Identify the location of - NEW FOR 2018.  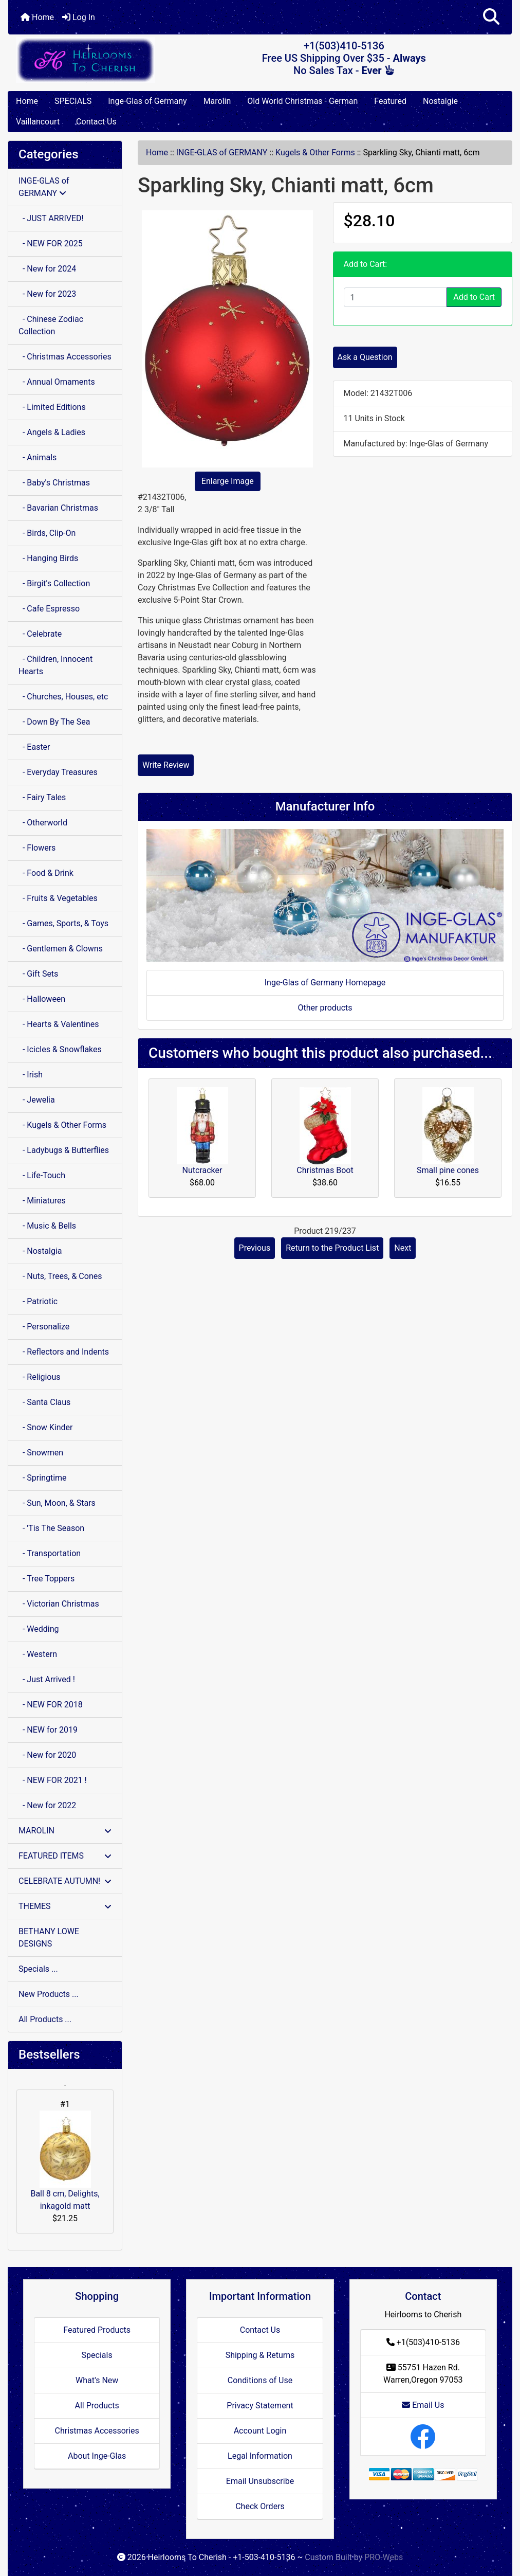
(50, 1704).